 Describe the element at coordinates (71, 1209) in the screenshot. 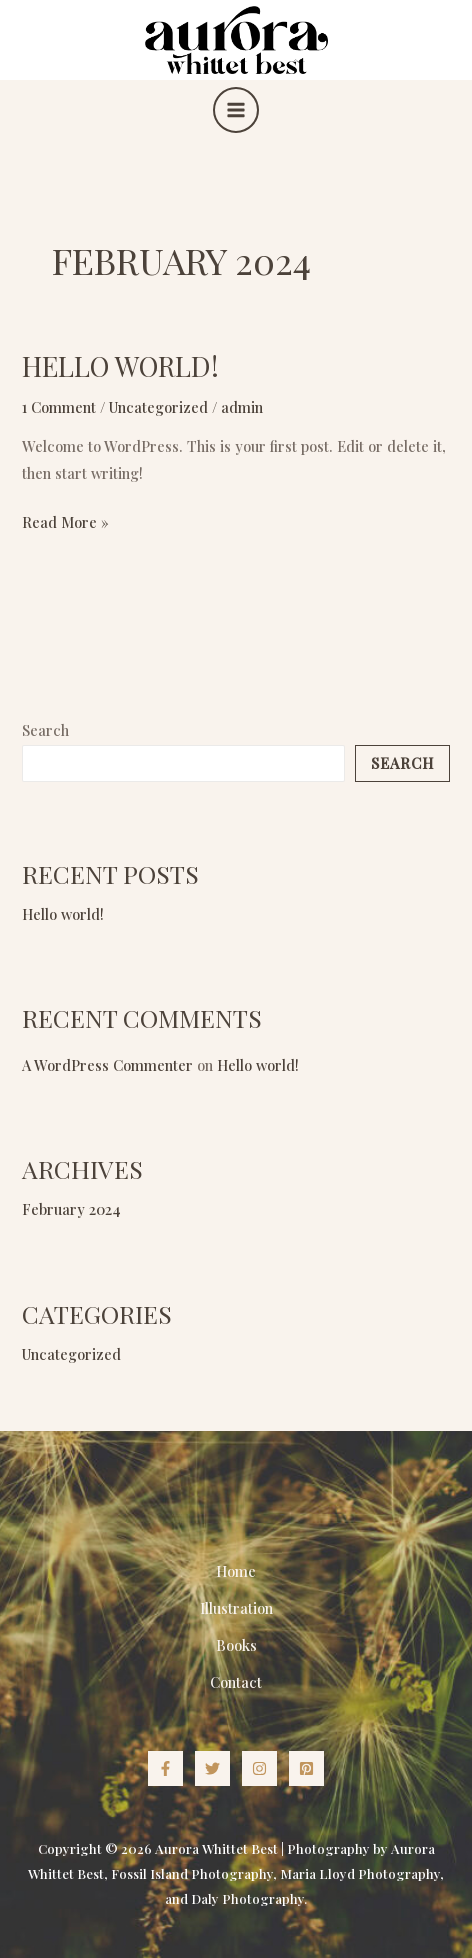

I see `February 2024` at that location.